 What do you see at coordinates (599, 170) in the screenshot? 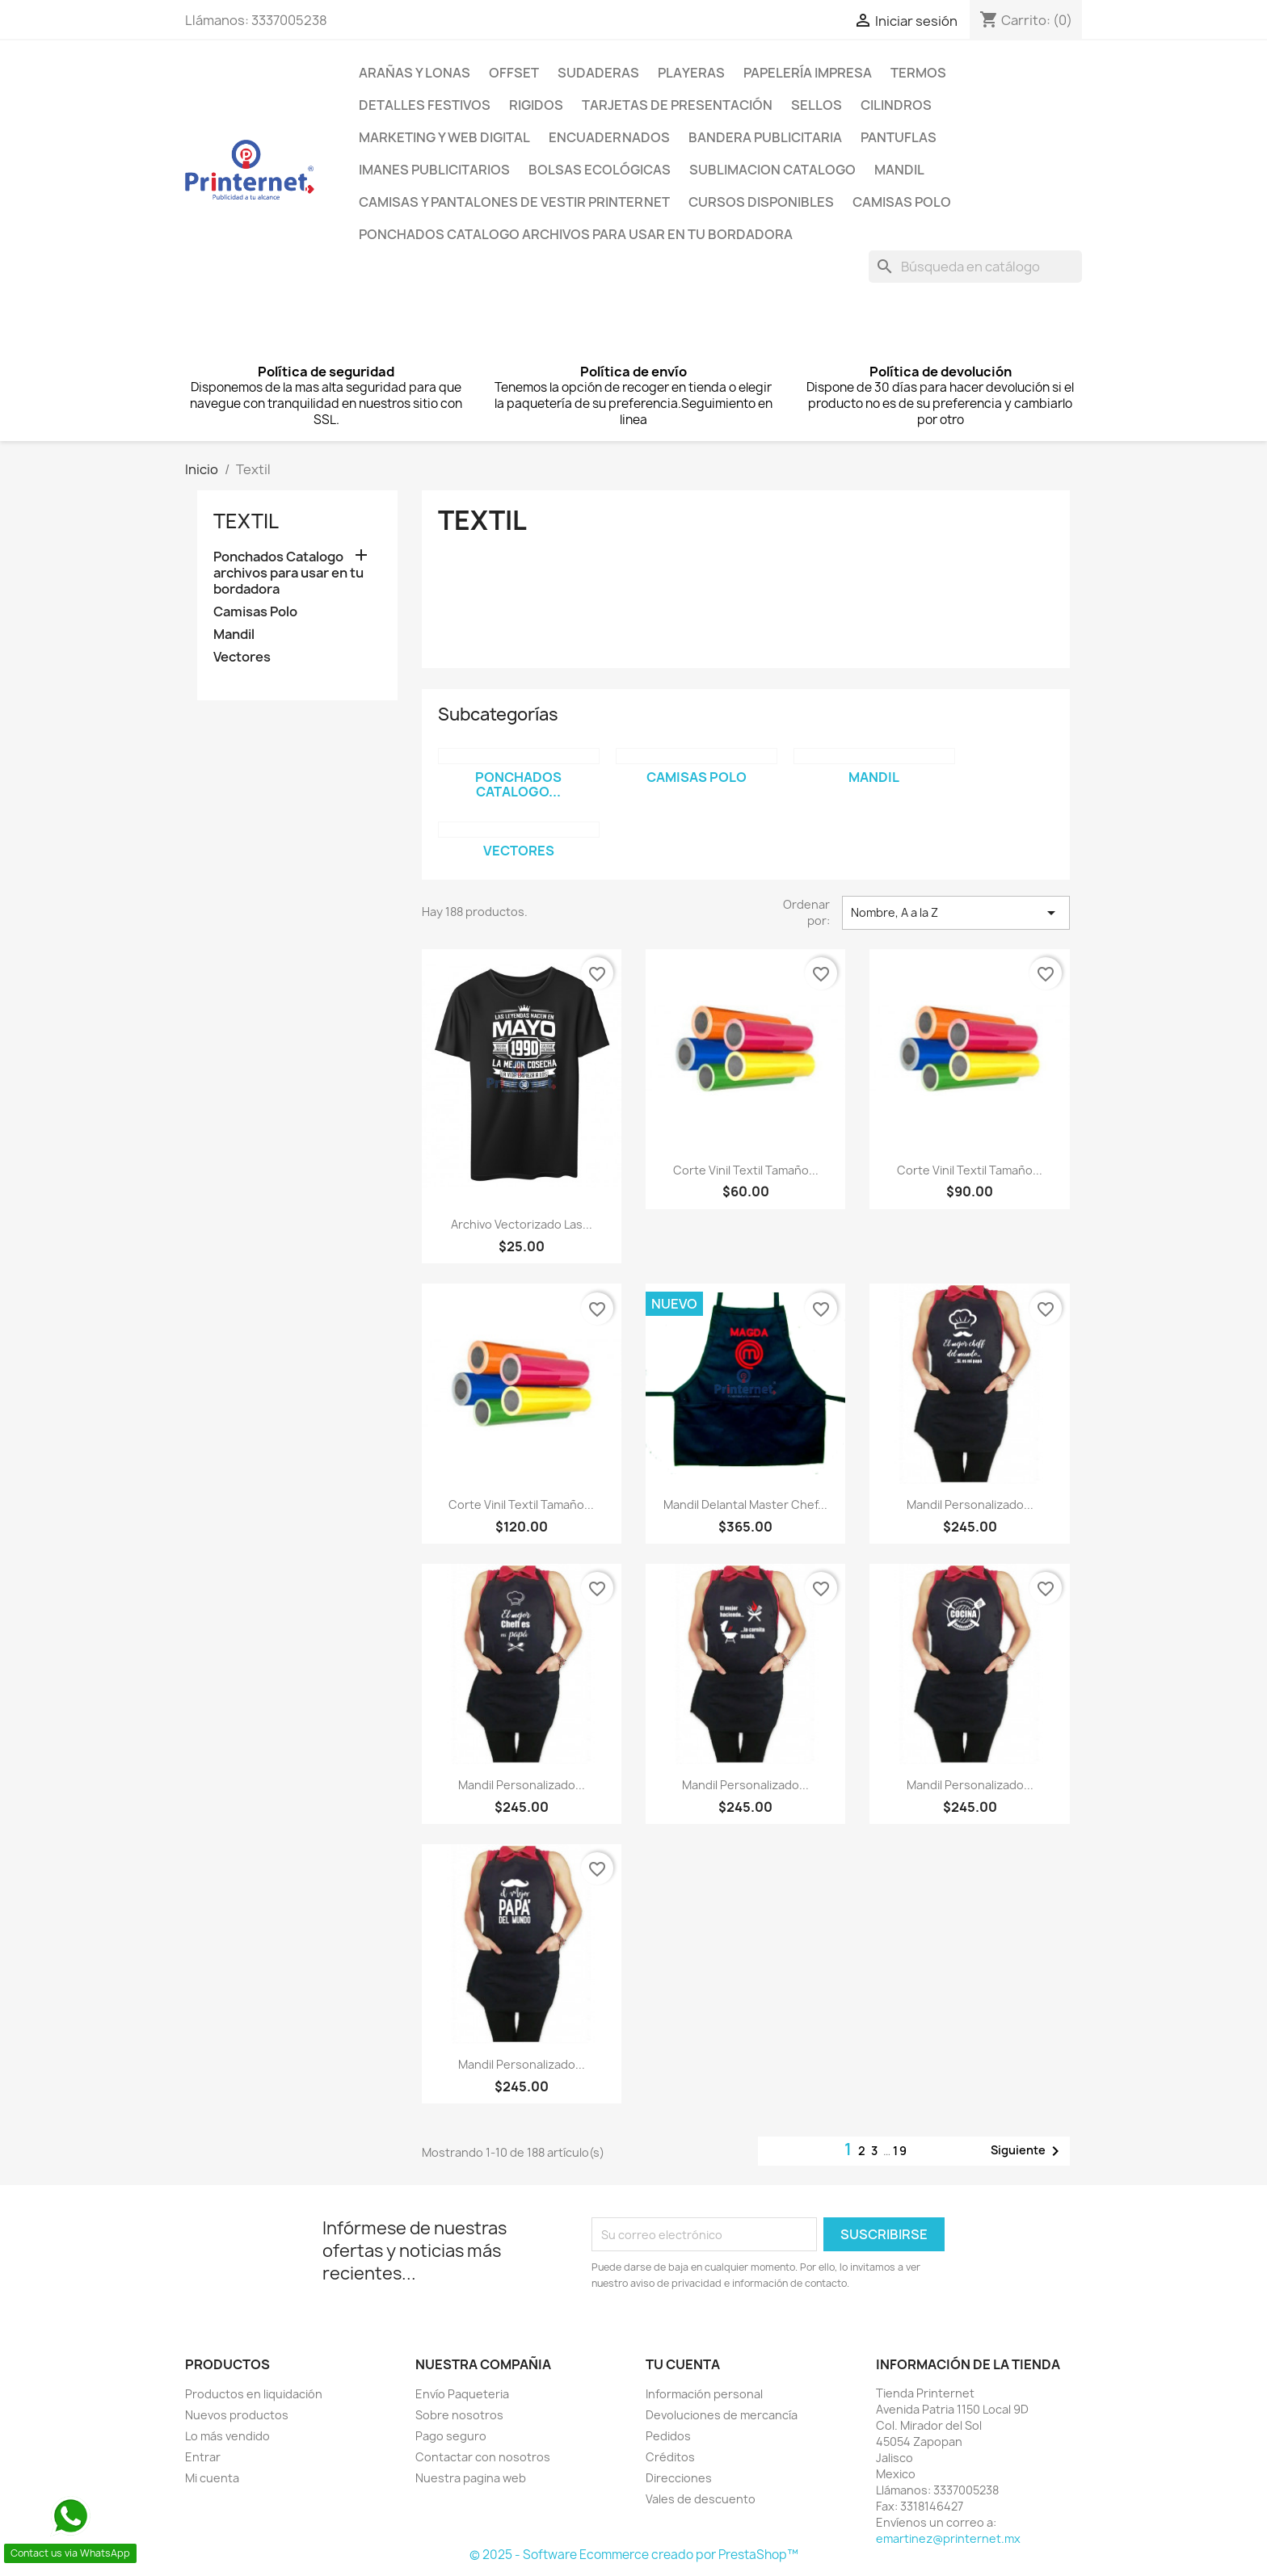
I see `Bolsas Ecológicas` at bounding box center [599, 170].